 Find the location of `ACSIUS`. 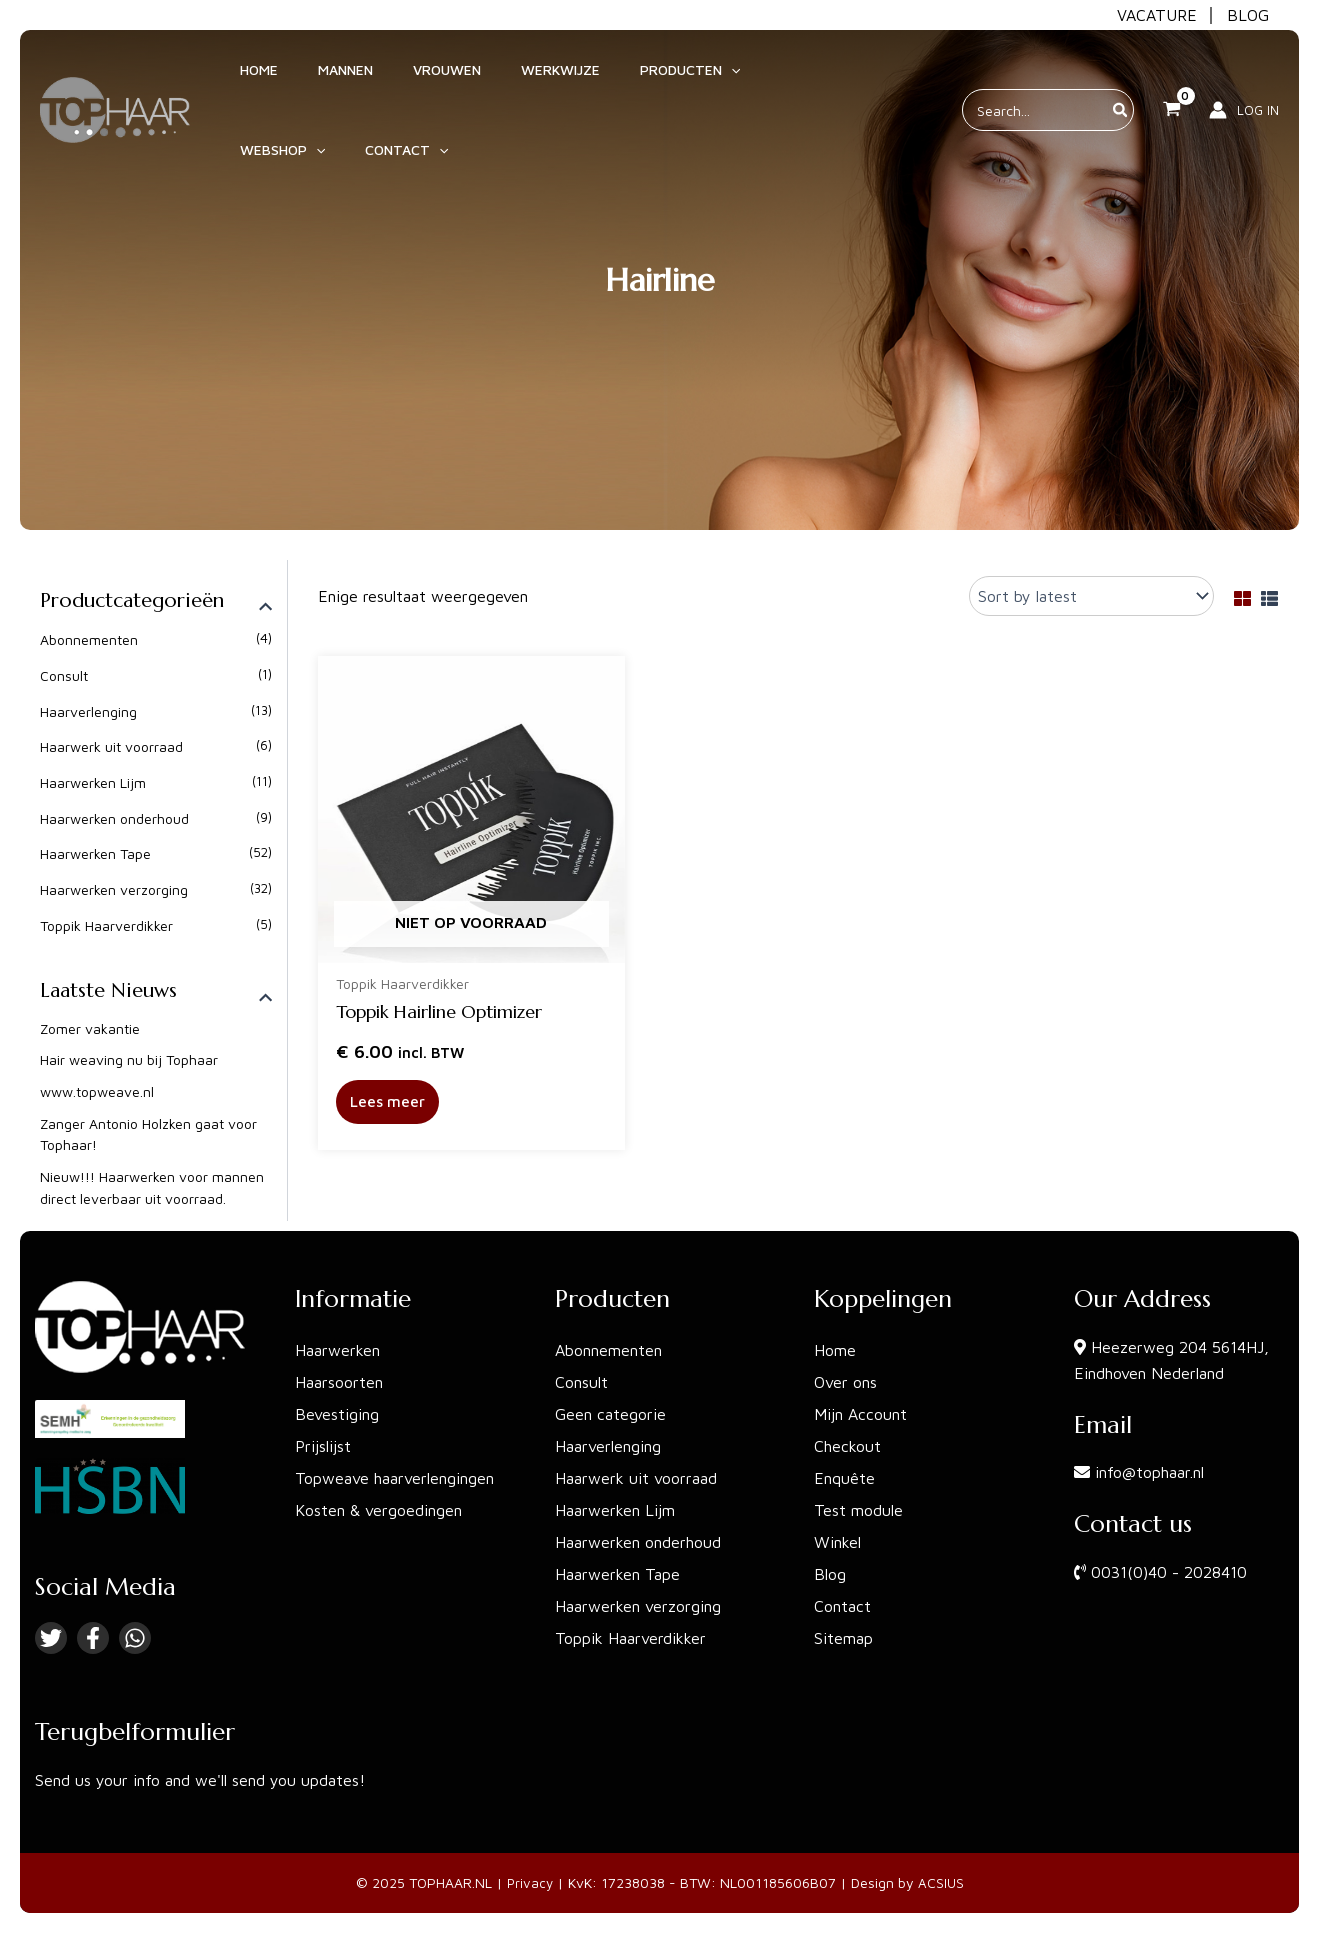

ACSIUS is located at coordinates (942, 1882).